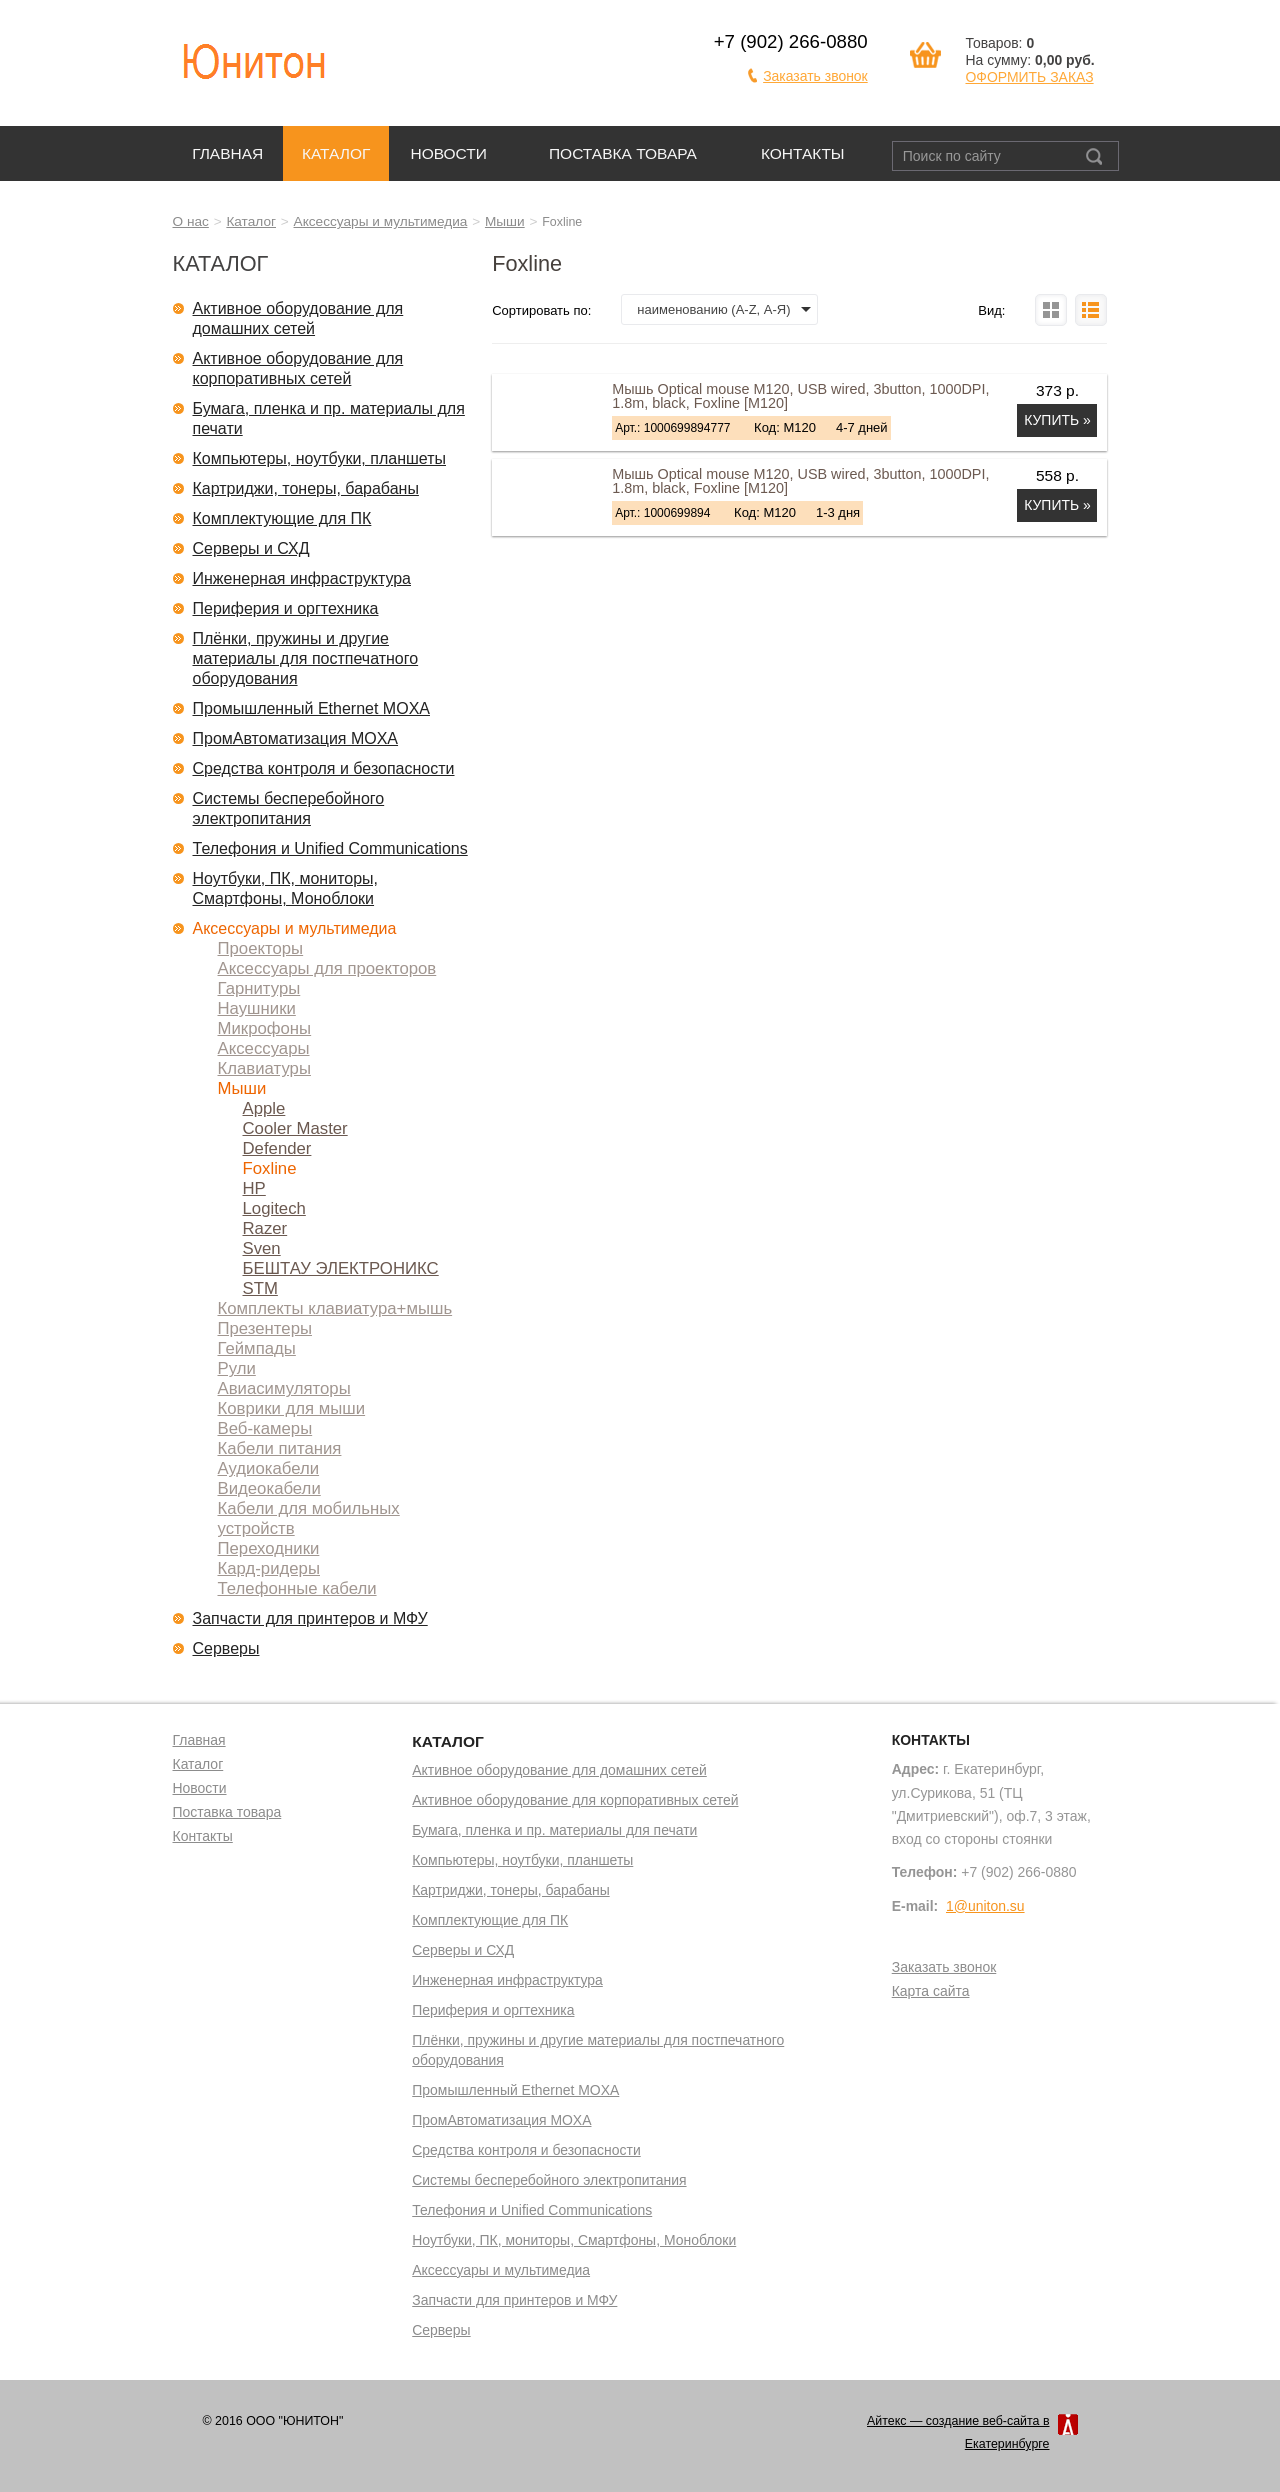 This screenshot has width=1280, height=2492. I want to click on Запчасти для принтеров и МФУ, so click(310, 1618).